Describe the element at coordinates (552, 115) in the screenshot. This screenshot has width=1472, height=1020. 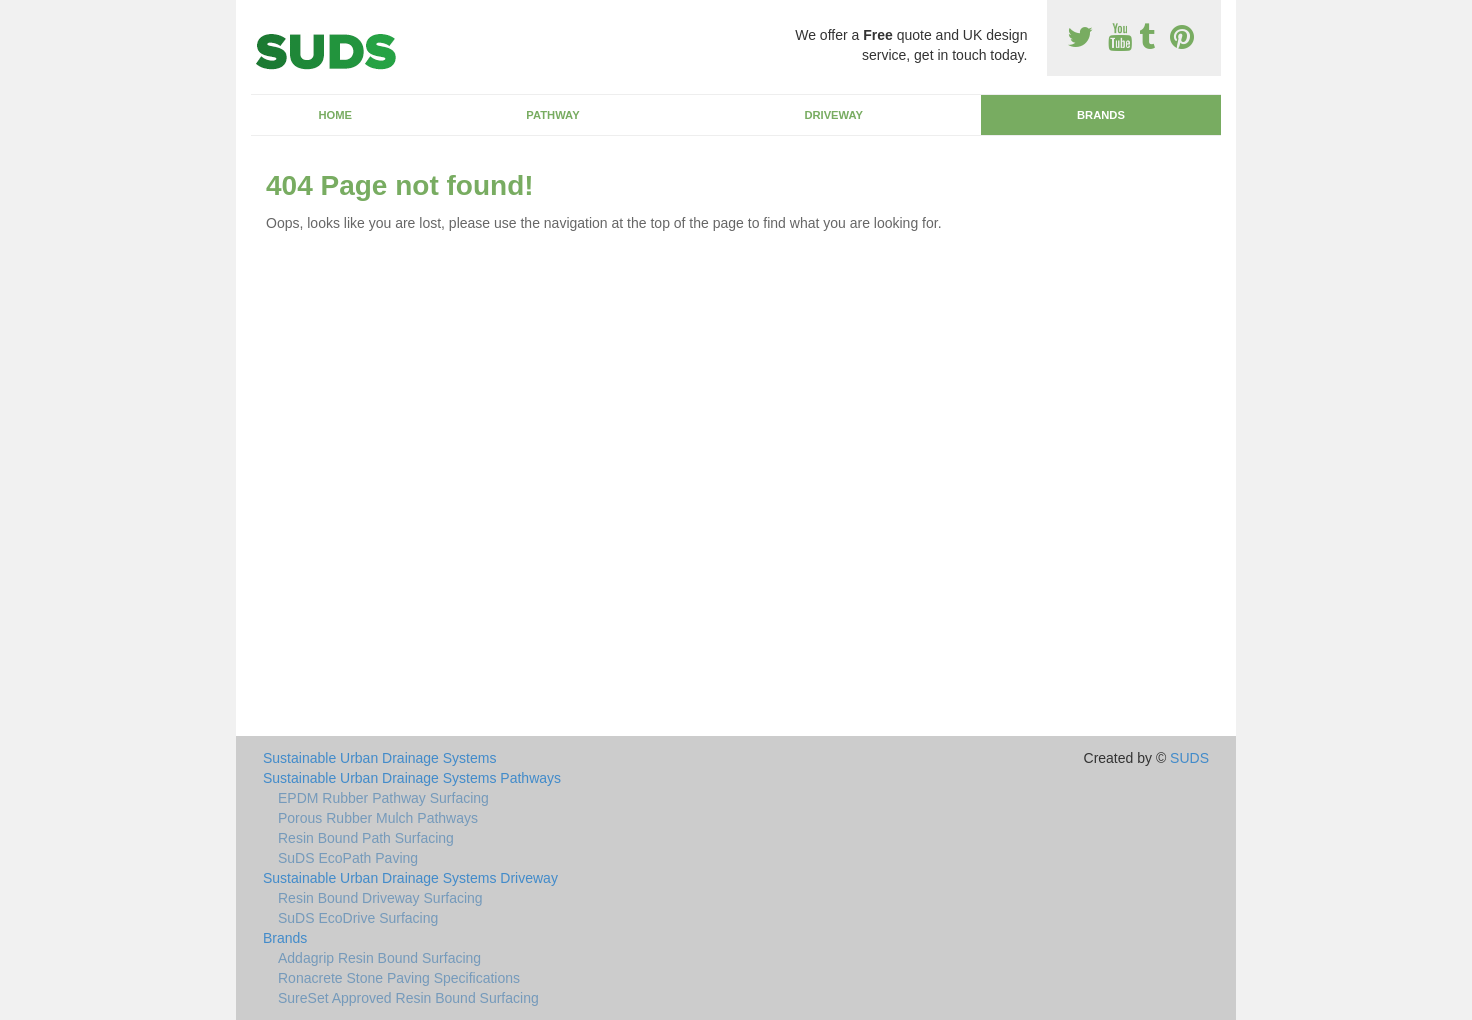
I see `Pathway` at that location.